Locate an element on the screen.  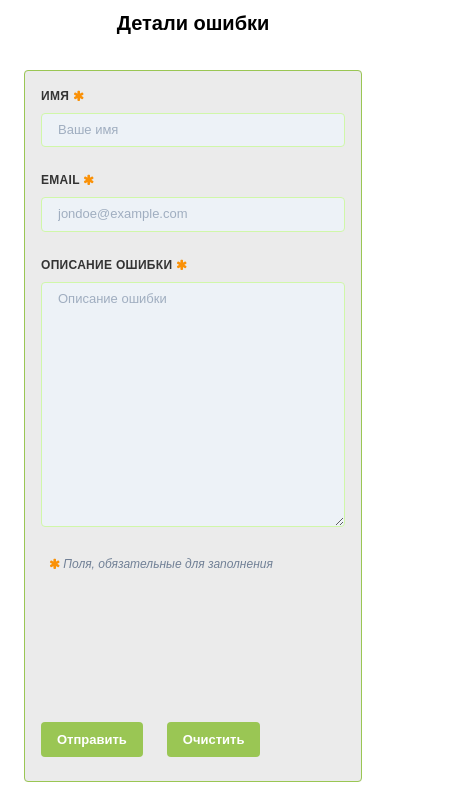
Описание ошибки is located at coordinates (114, 265).